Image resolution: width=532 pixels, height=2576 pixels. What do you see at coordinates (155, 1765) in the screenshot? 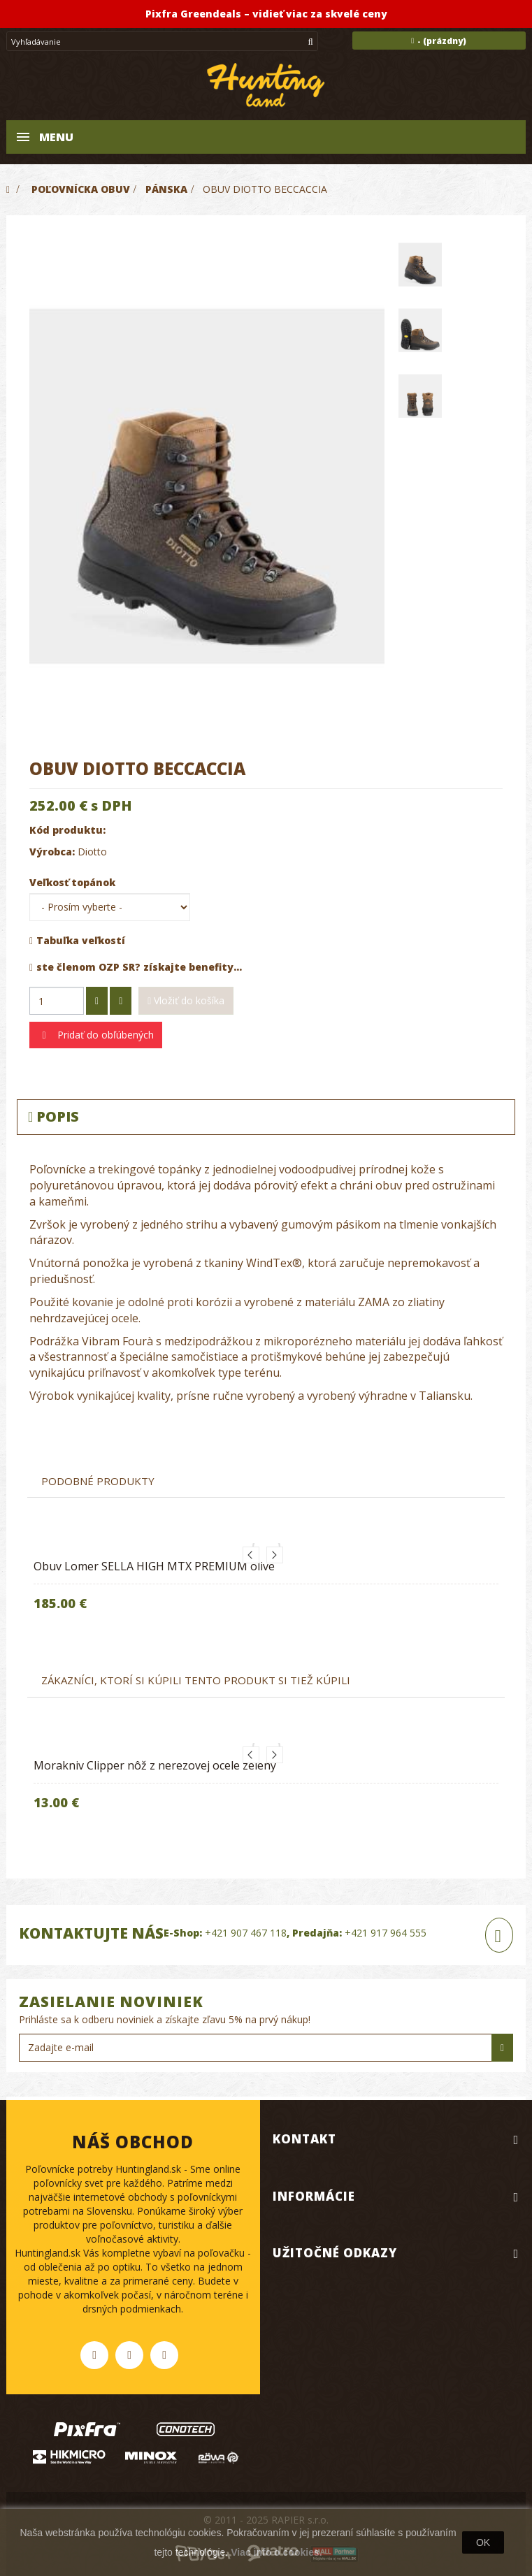
I see `Morakniv Clipper nôž z nerezovej ocele zelený` at bounding box center [155, 1765].